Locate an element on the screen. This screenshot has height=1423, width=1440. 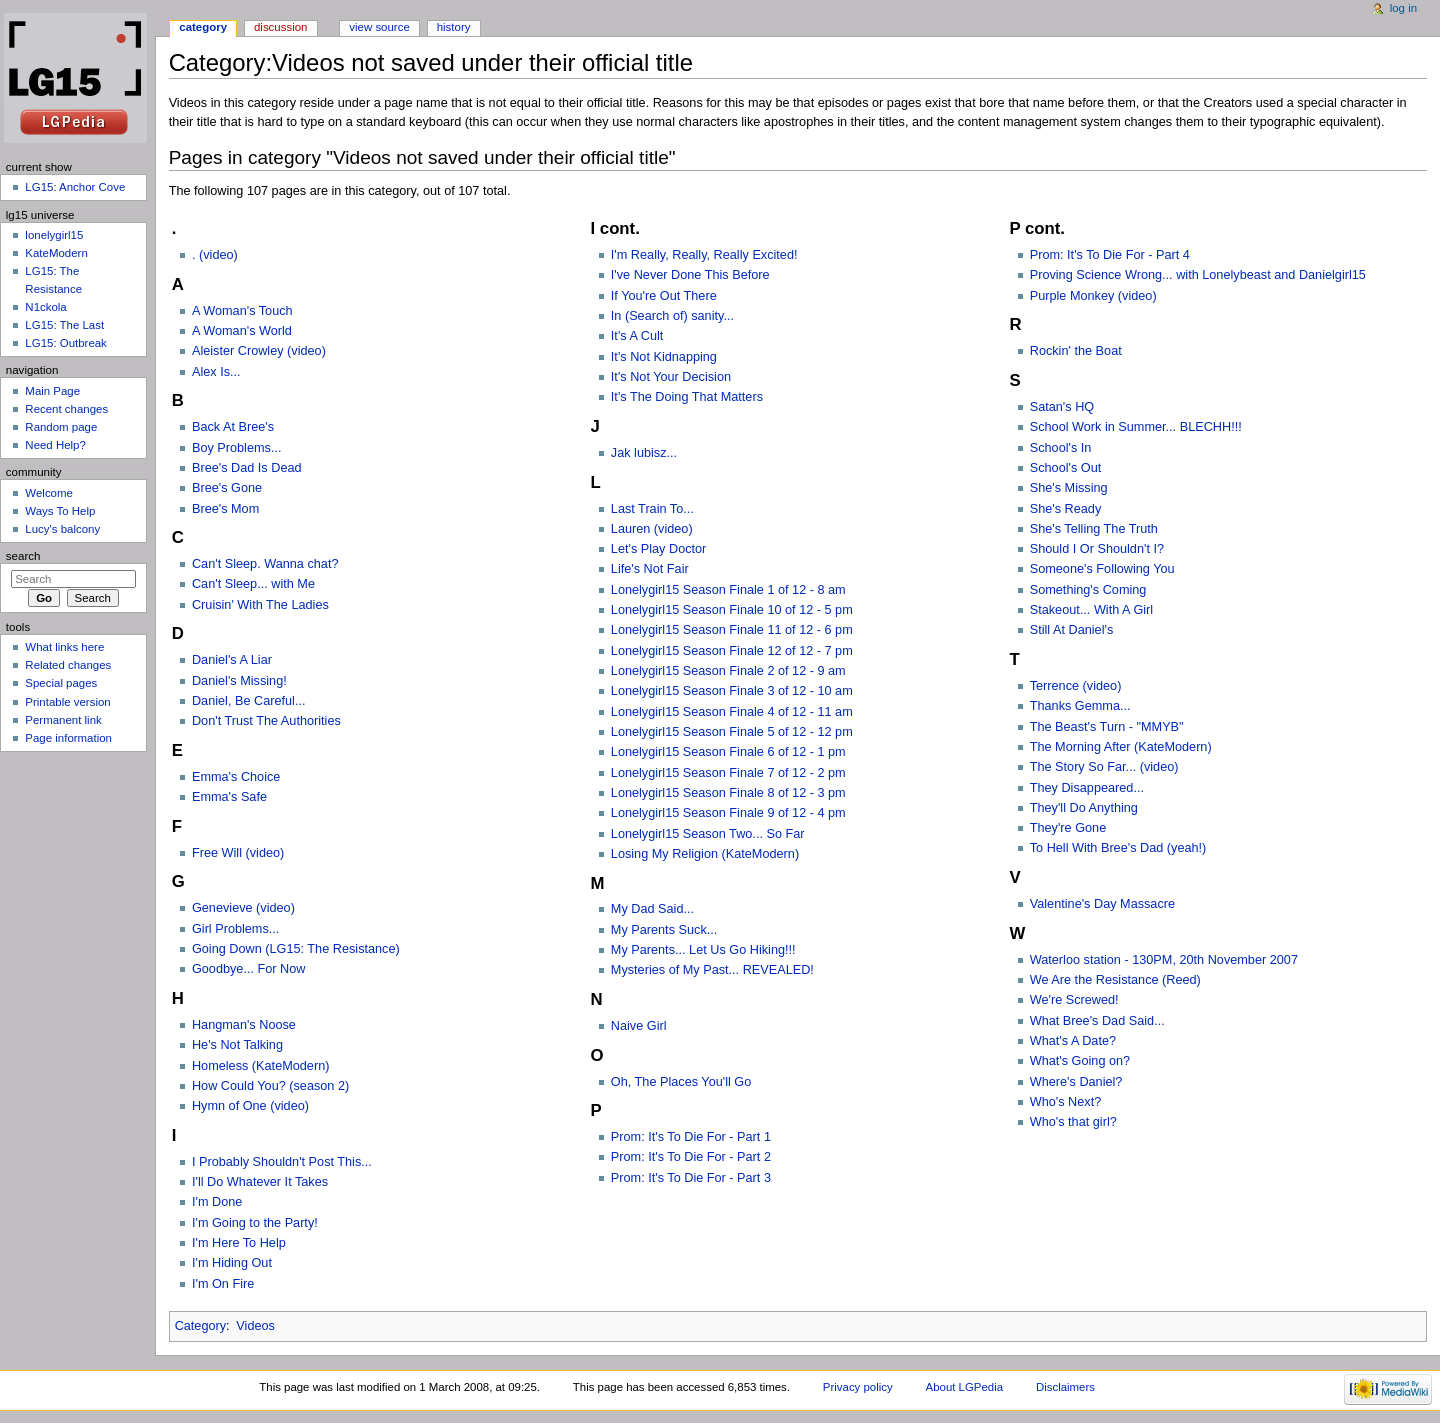
Mysteries of My Past... REVEALED! is located at coordinates (712, 970).